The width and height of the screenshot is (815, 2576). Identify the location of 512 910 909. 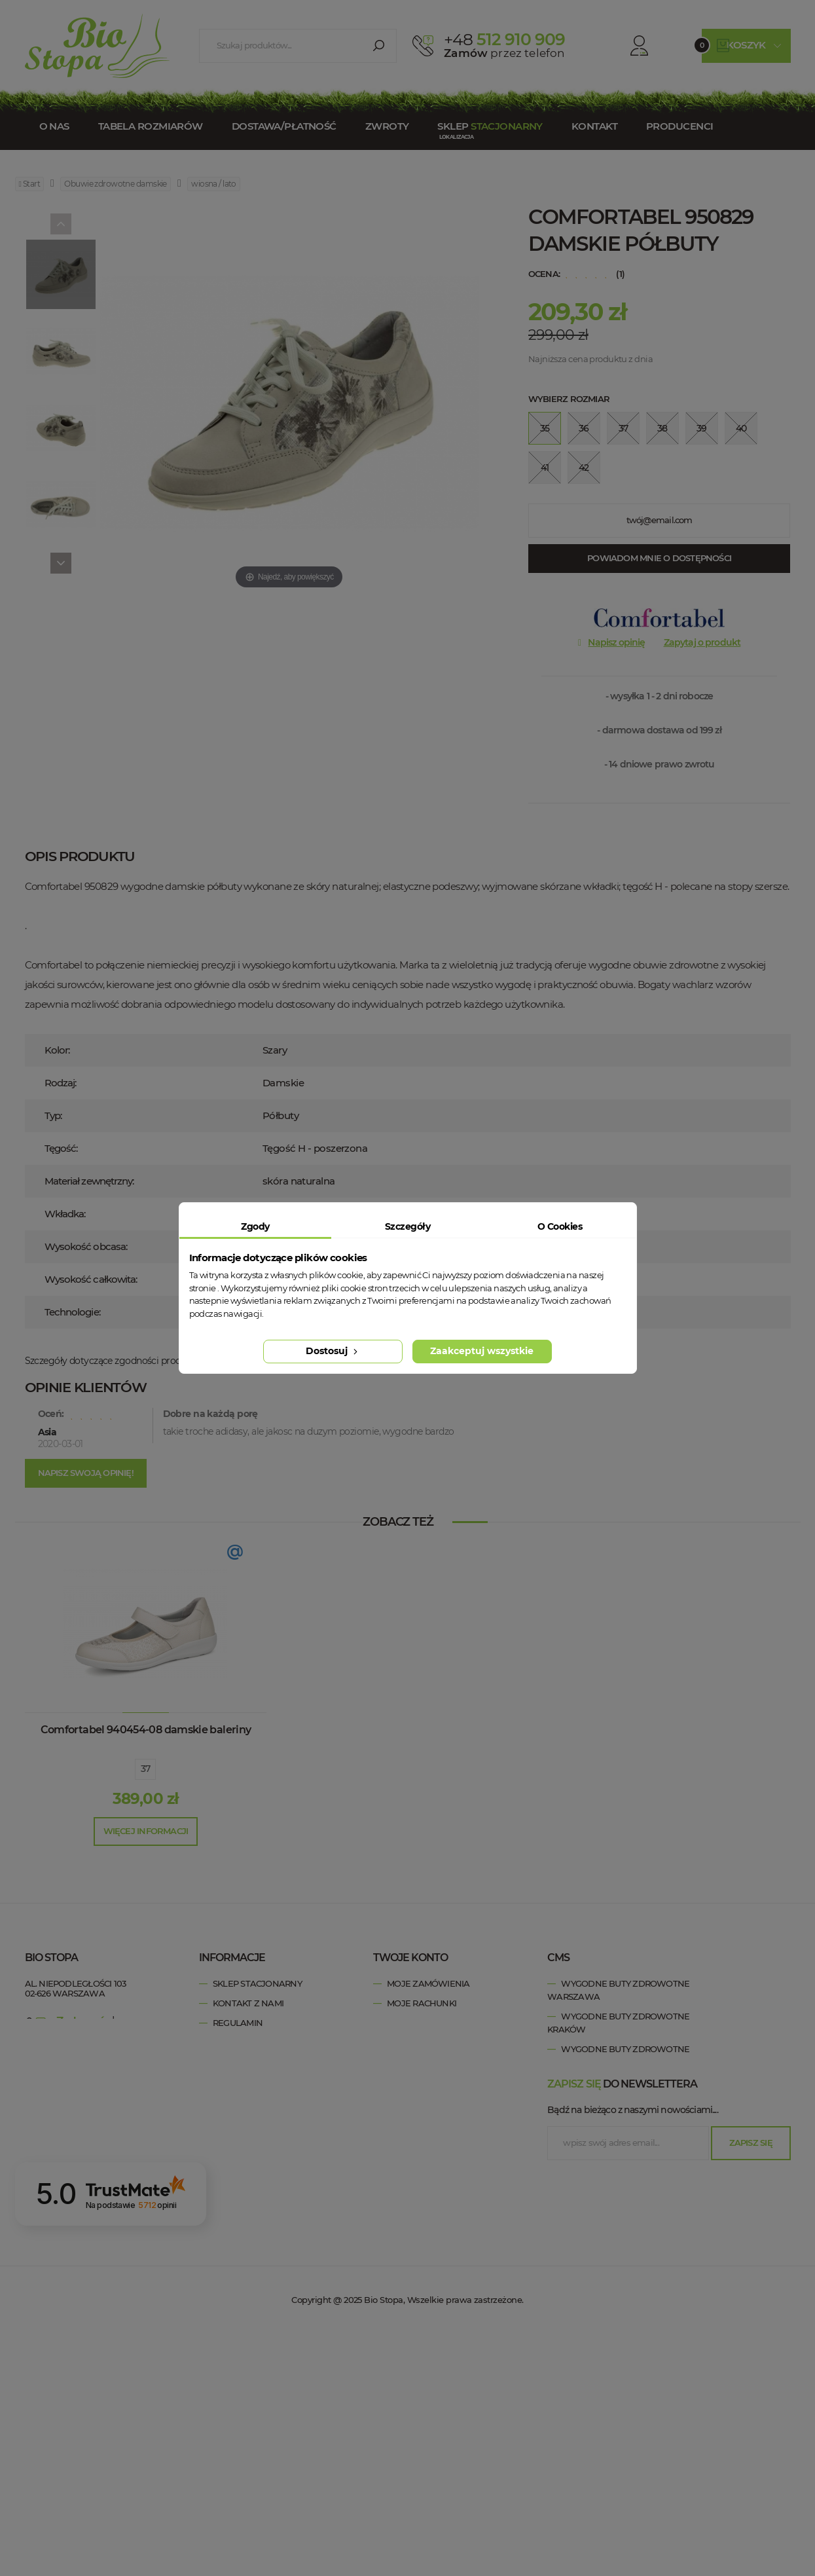
(504, 39).